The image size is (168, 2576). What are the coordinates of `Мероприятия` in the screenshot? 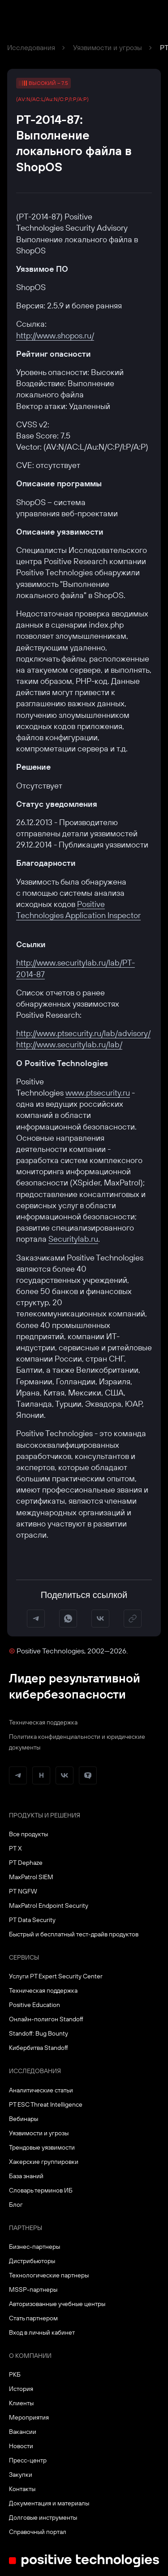 It's located at (29, 2417).